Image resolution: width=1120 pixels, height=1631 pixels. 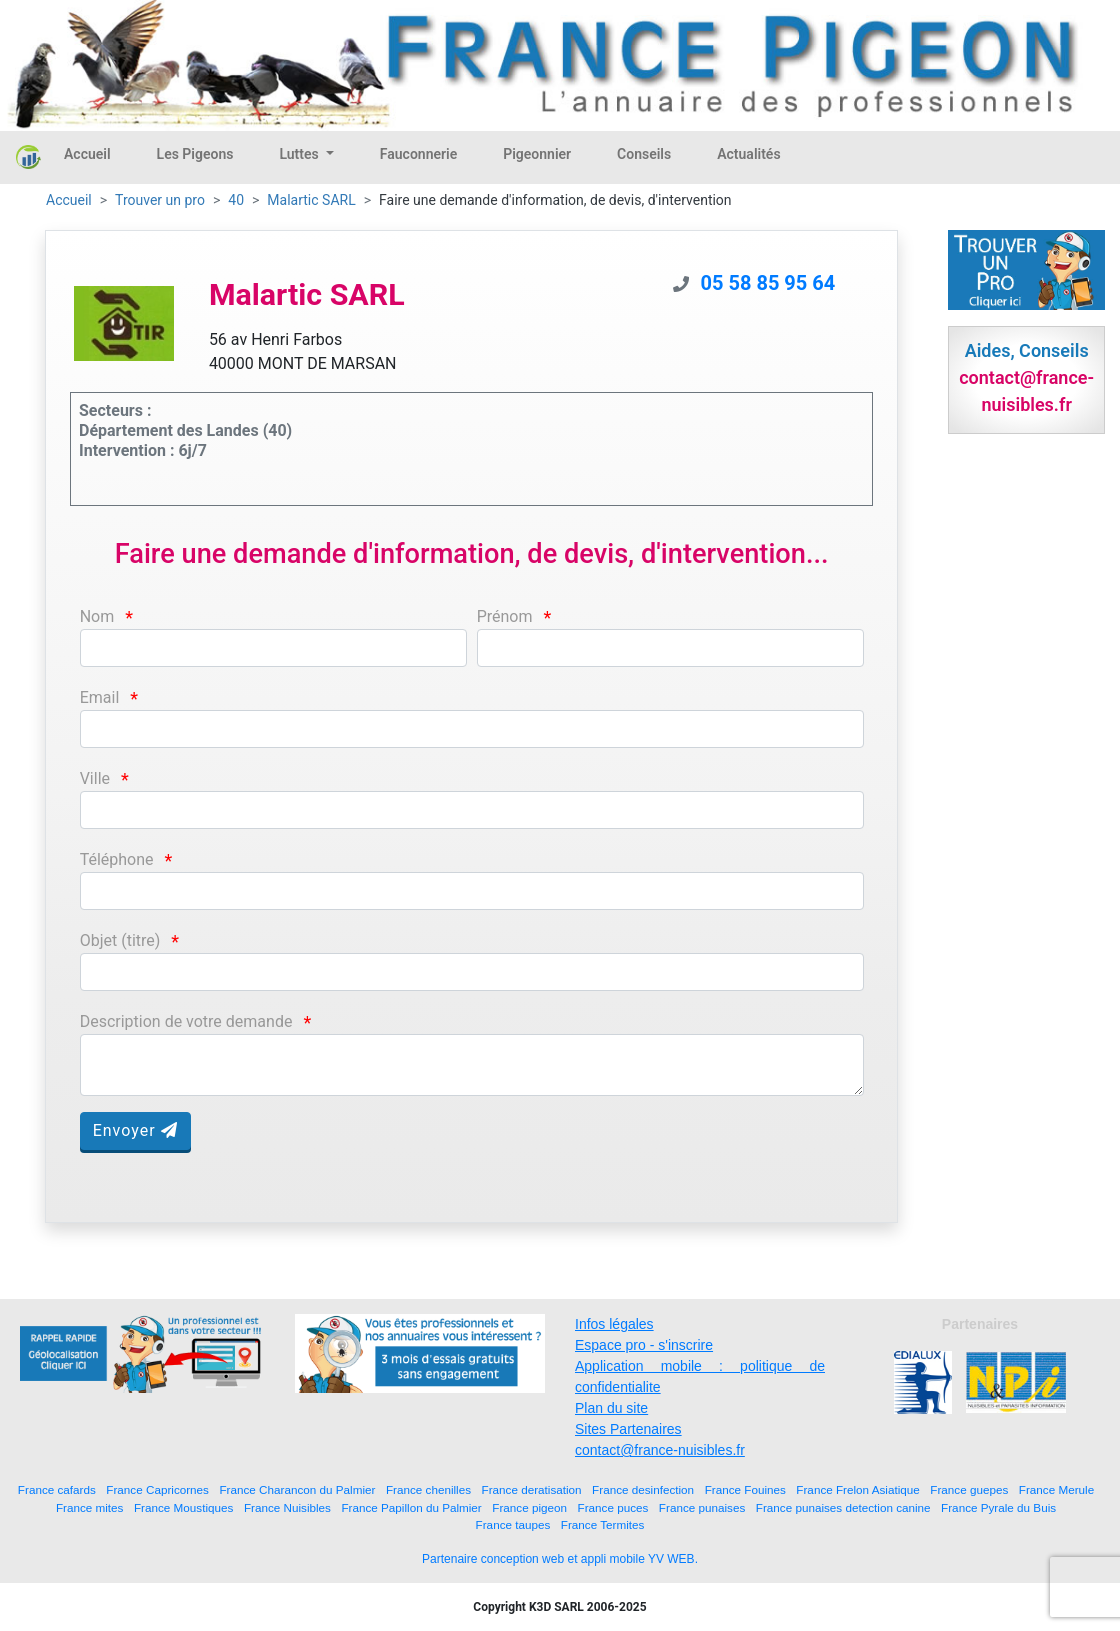 What do you see at coordinates (418, 154) in the screenshot?
I see `Fauconnerie` at bounding box center [418, 154].